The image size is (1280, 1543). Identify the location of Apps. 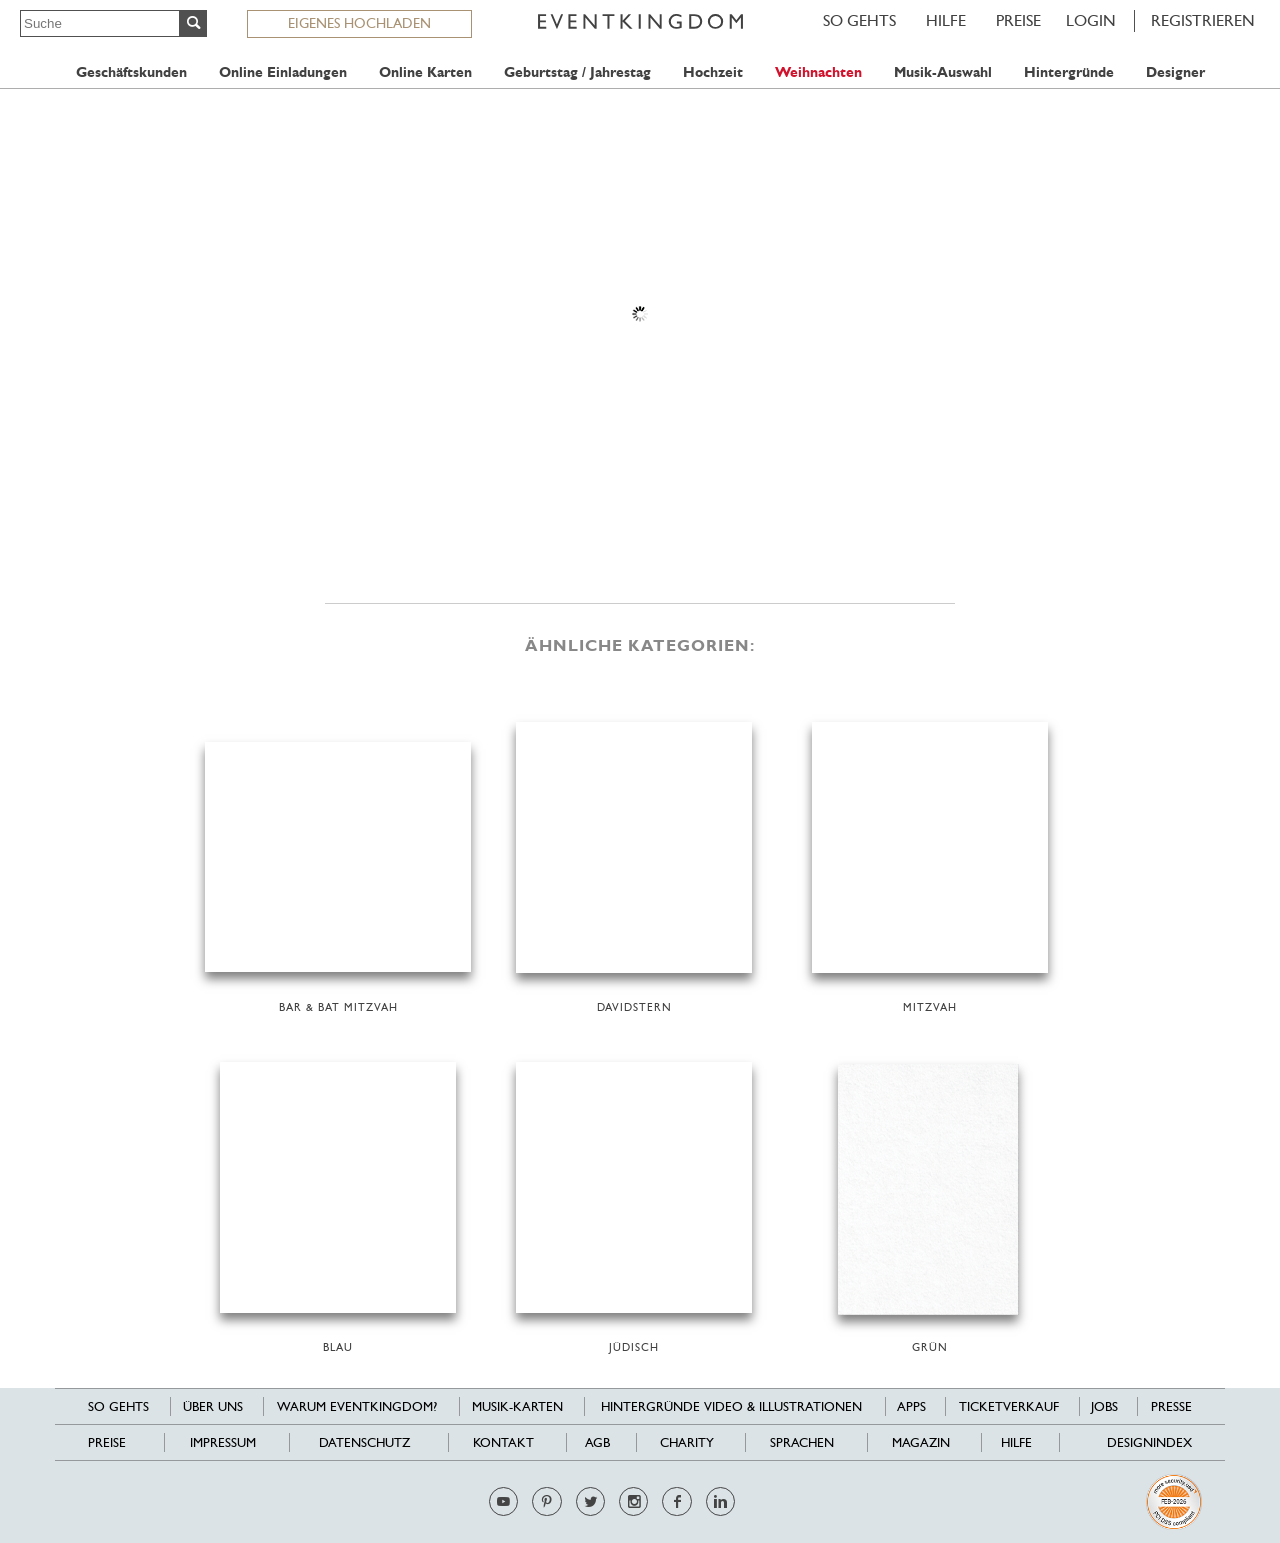
(911, 1406).